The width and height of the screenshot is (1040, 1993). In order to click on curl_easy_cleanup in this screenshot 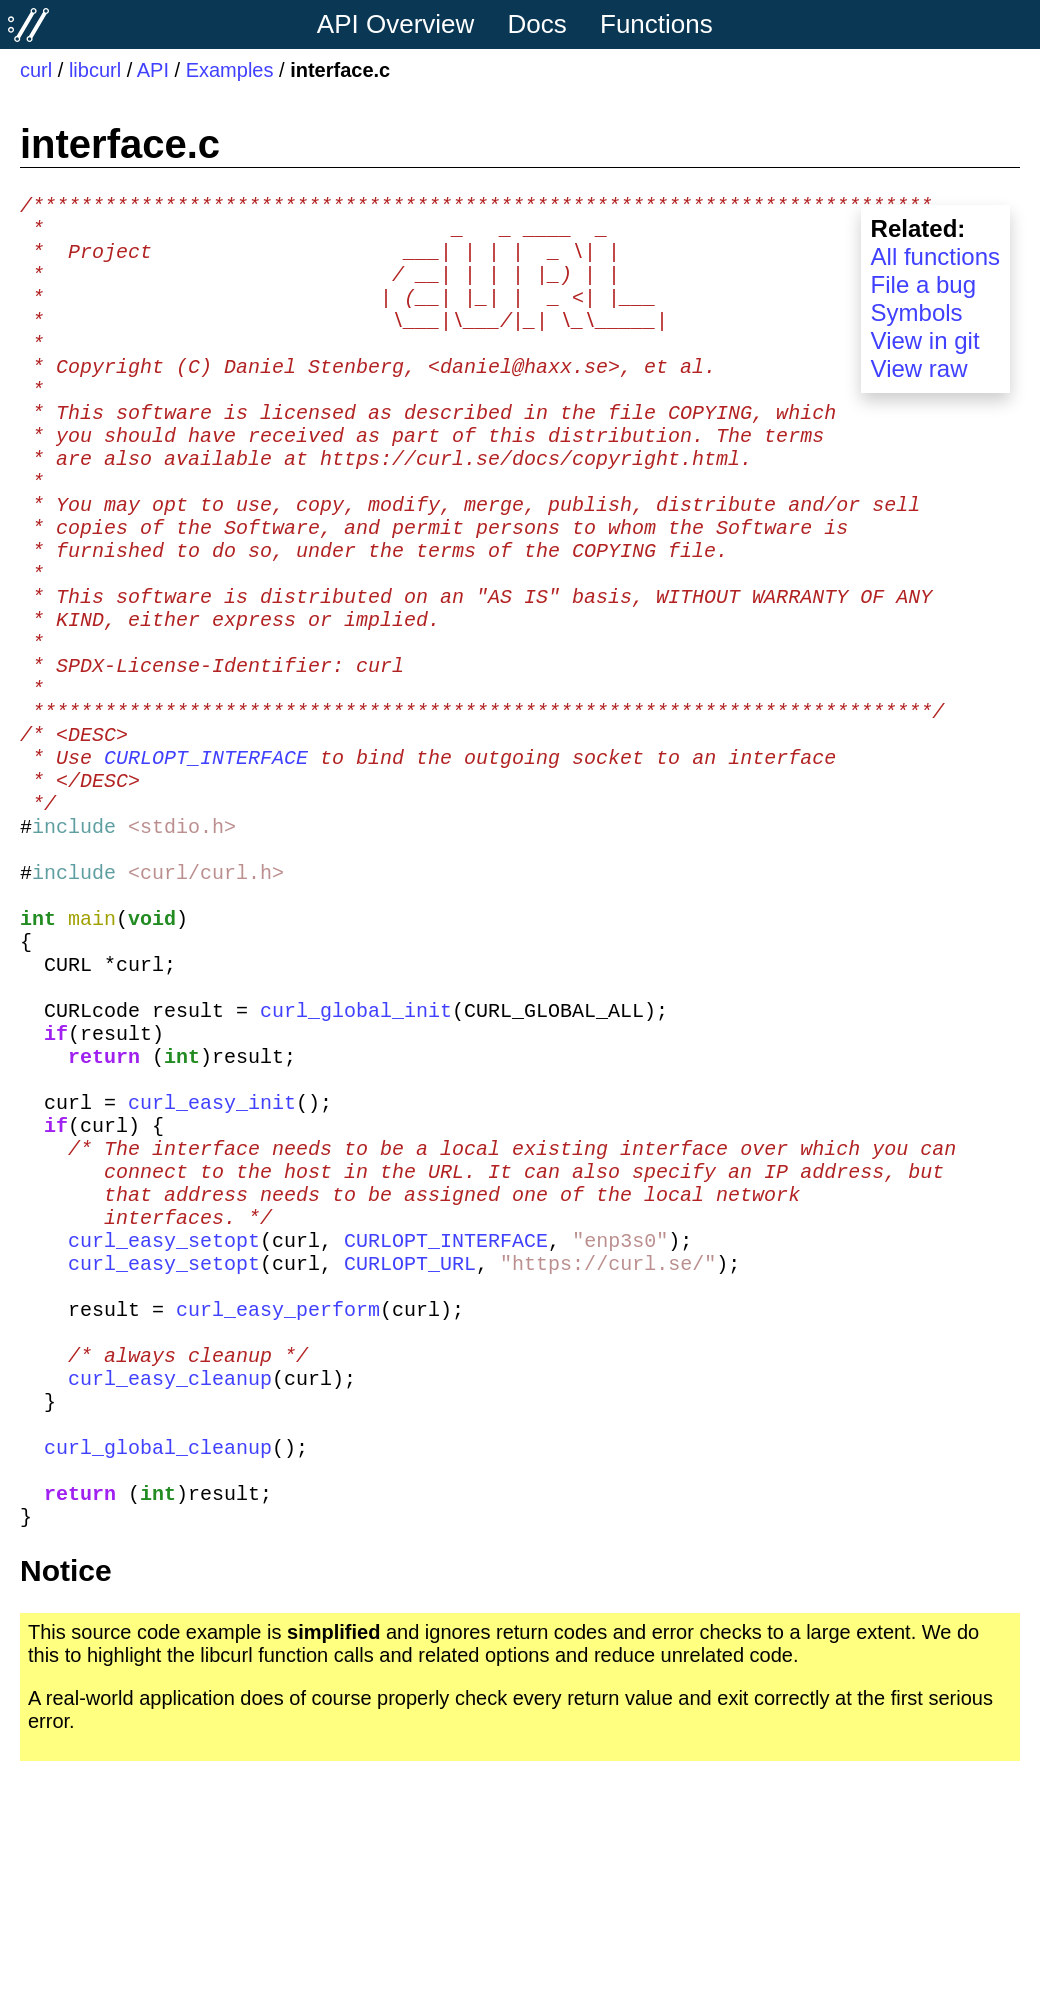, I will do `click(170, 1585)`.